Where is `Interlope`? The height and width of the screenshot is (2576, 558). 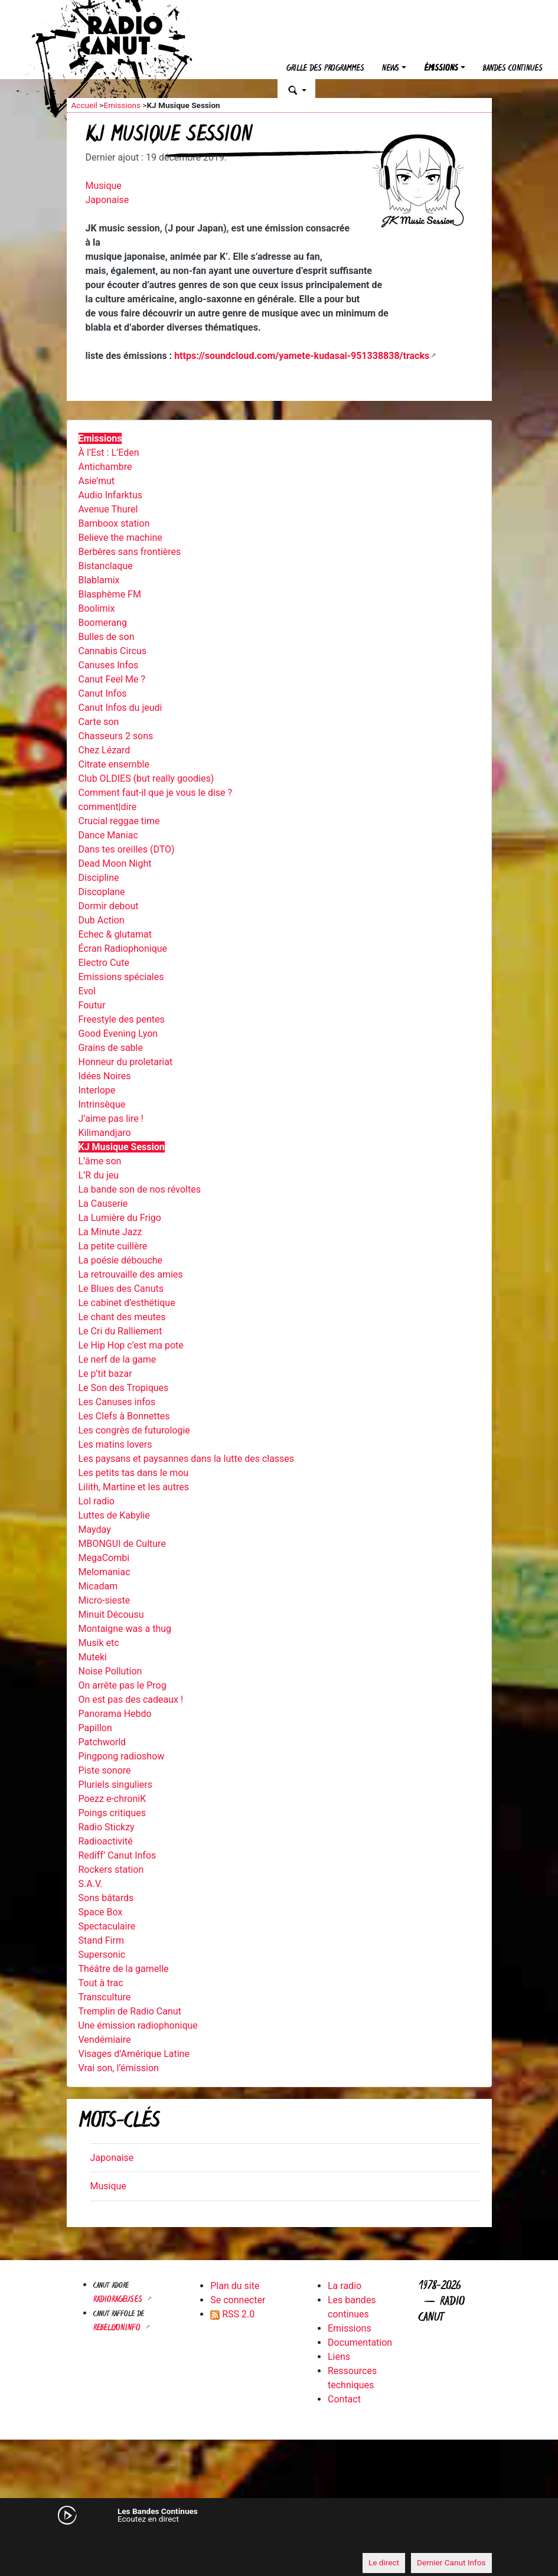 Interlope is located at coordinates (97, 1090).